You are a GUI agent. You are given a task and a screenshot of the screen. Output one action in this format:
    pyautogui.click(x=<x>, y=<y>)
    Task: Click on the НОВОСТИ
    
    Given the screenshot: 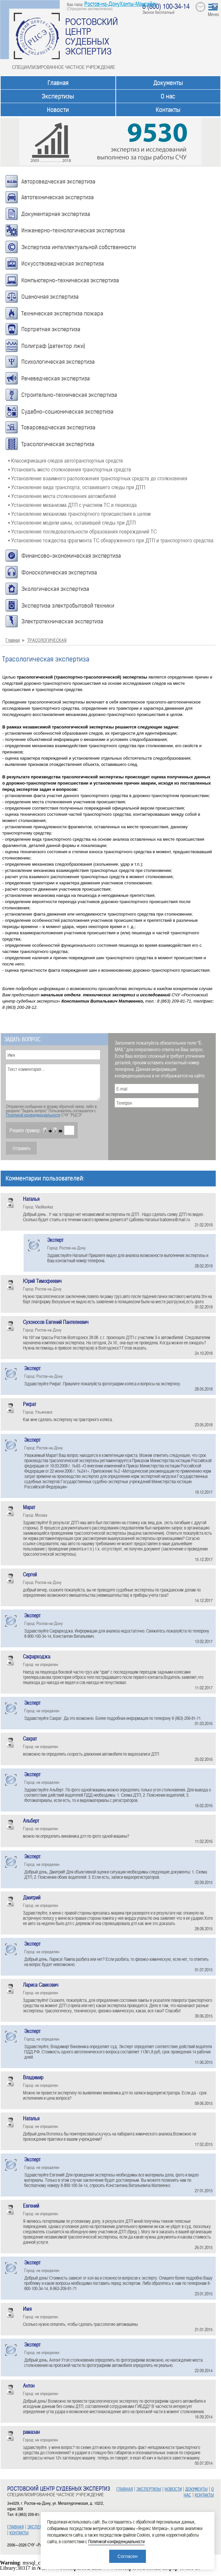 What is the action you would take?
    pyautogui.click(x=173, y=2489)
    